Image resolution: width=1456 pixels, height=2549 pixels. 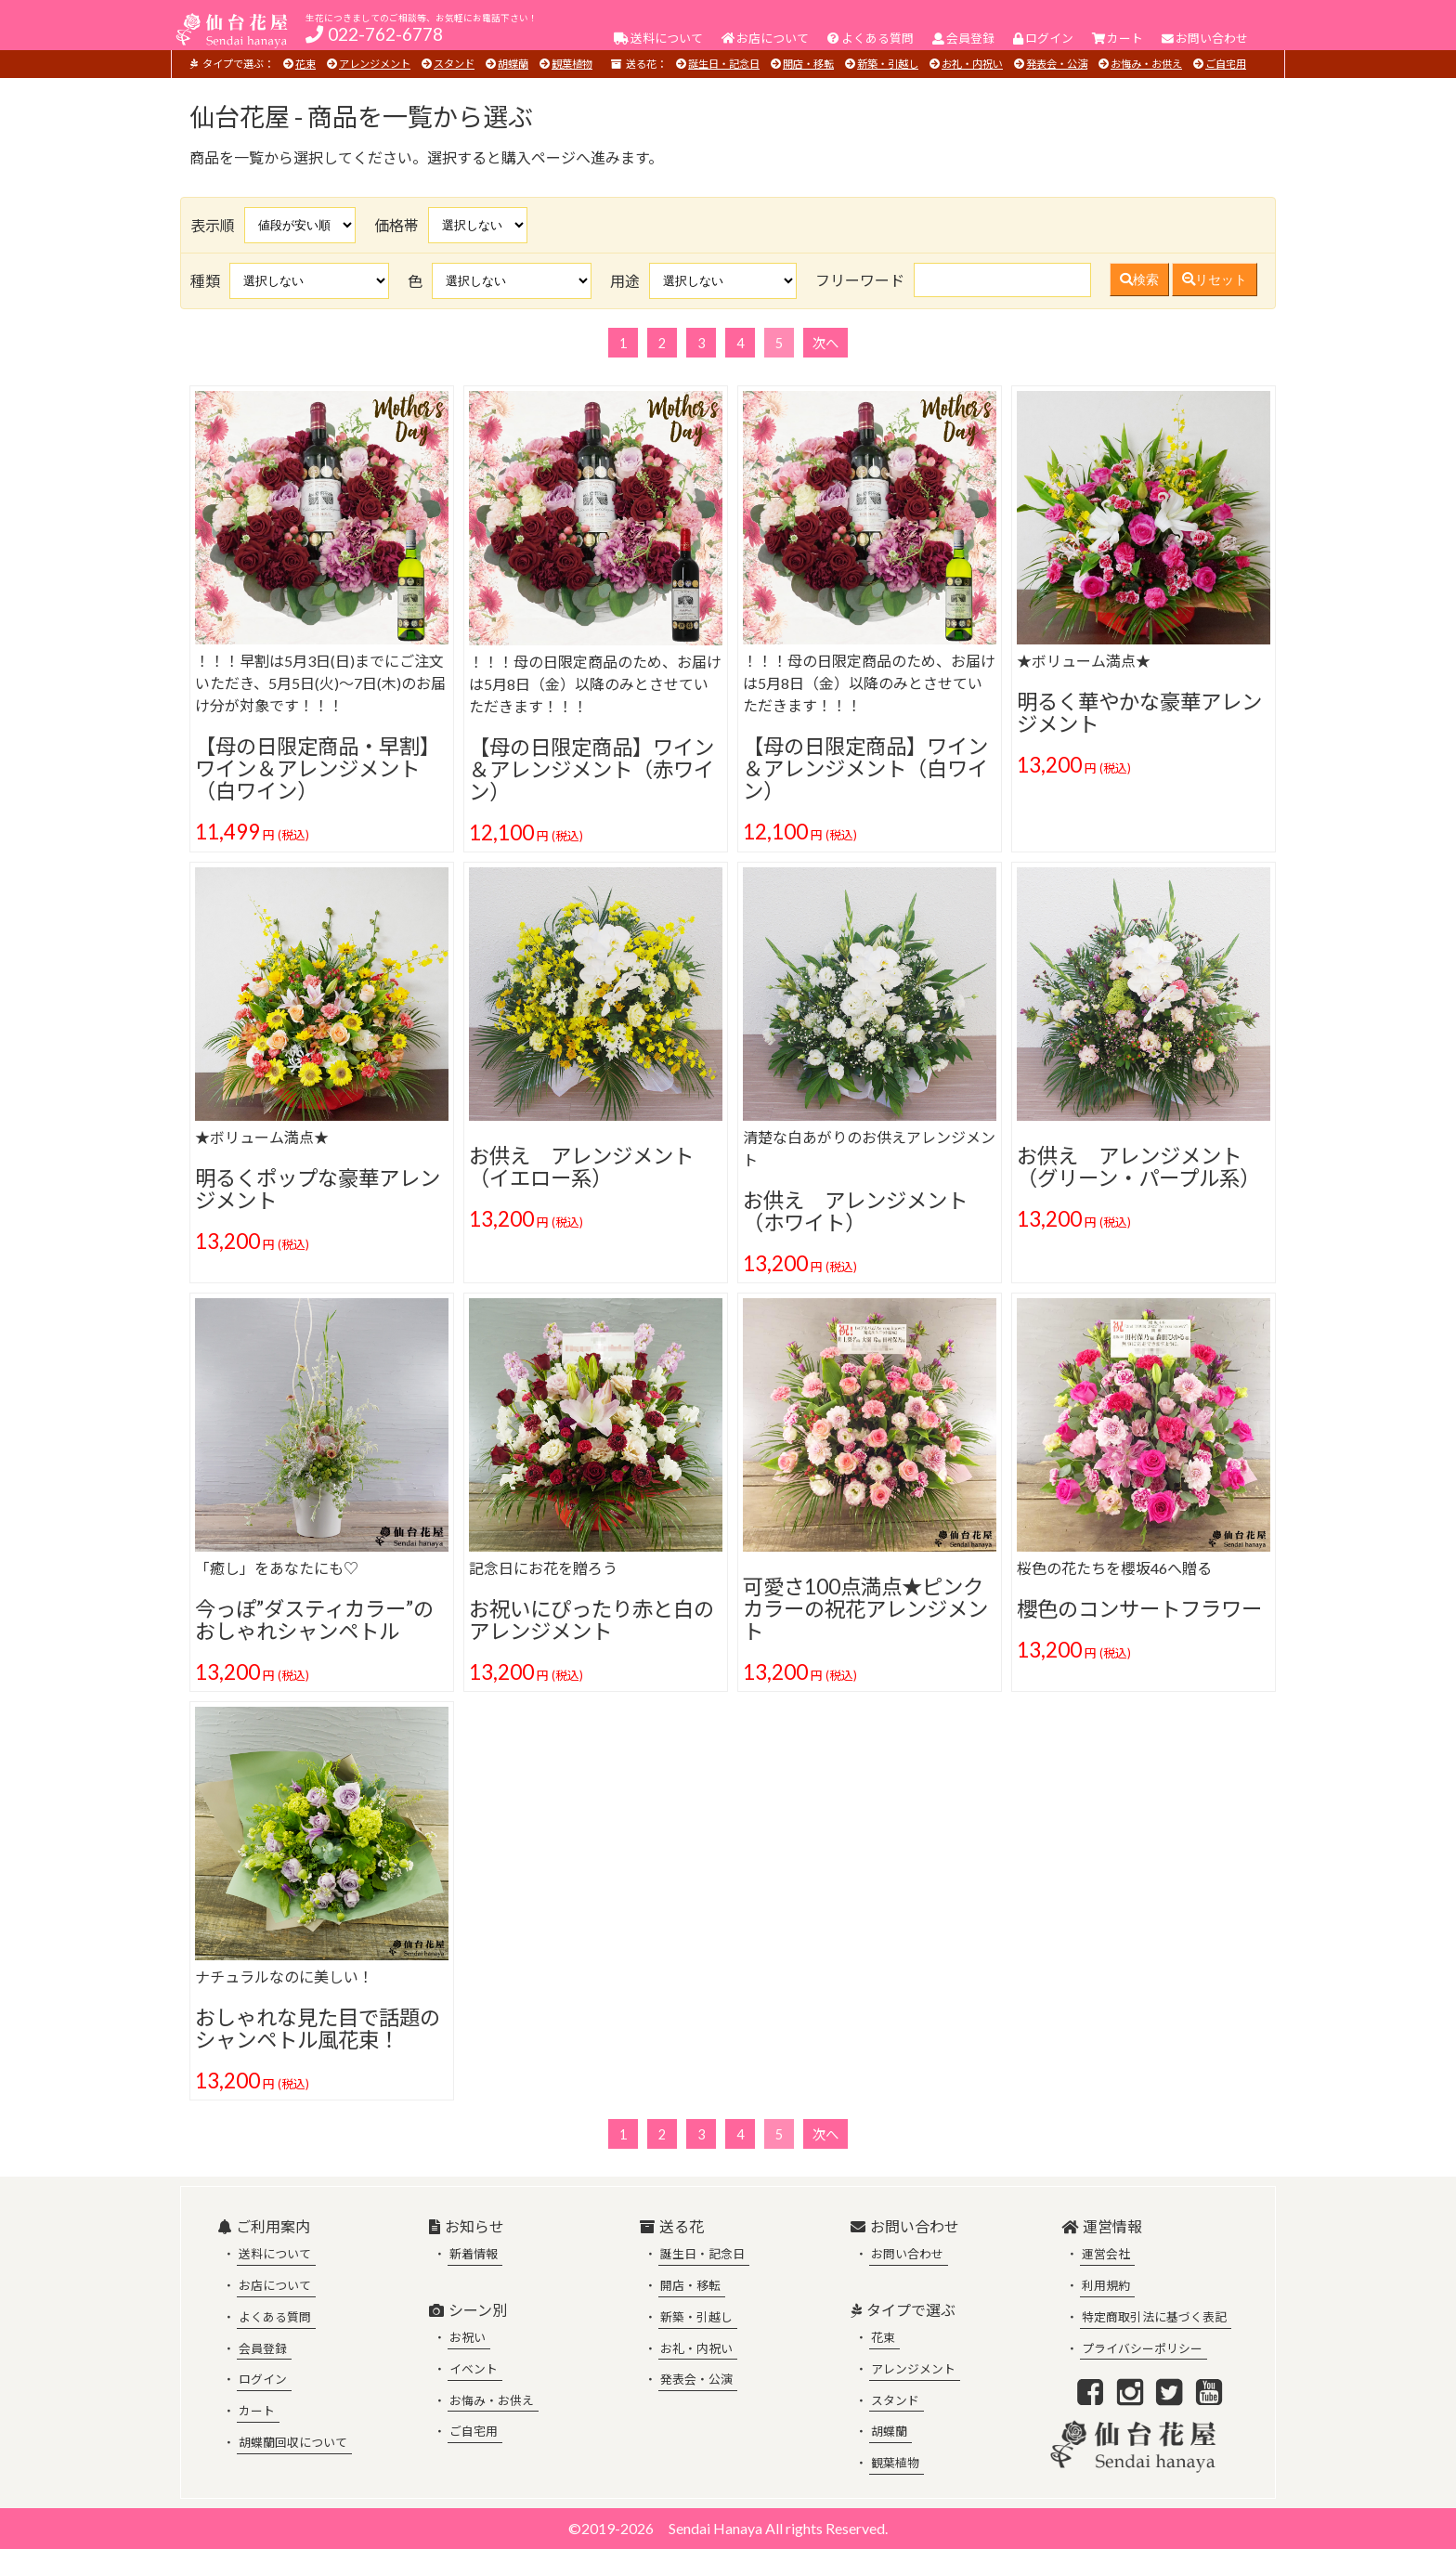 I want to click on リセット, so click(x=1214, y=279).